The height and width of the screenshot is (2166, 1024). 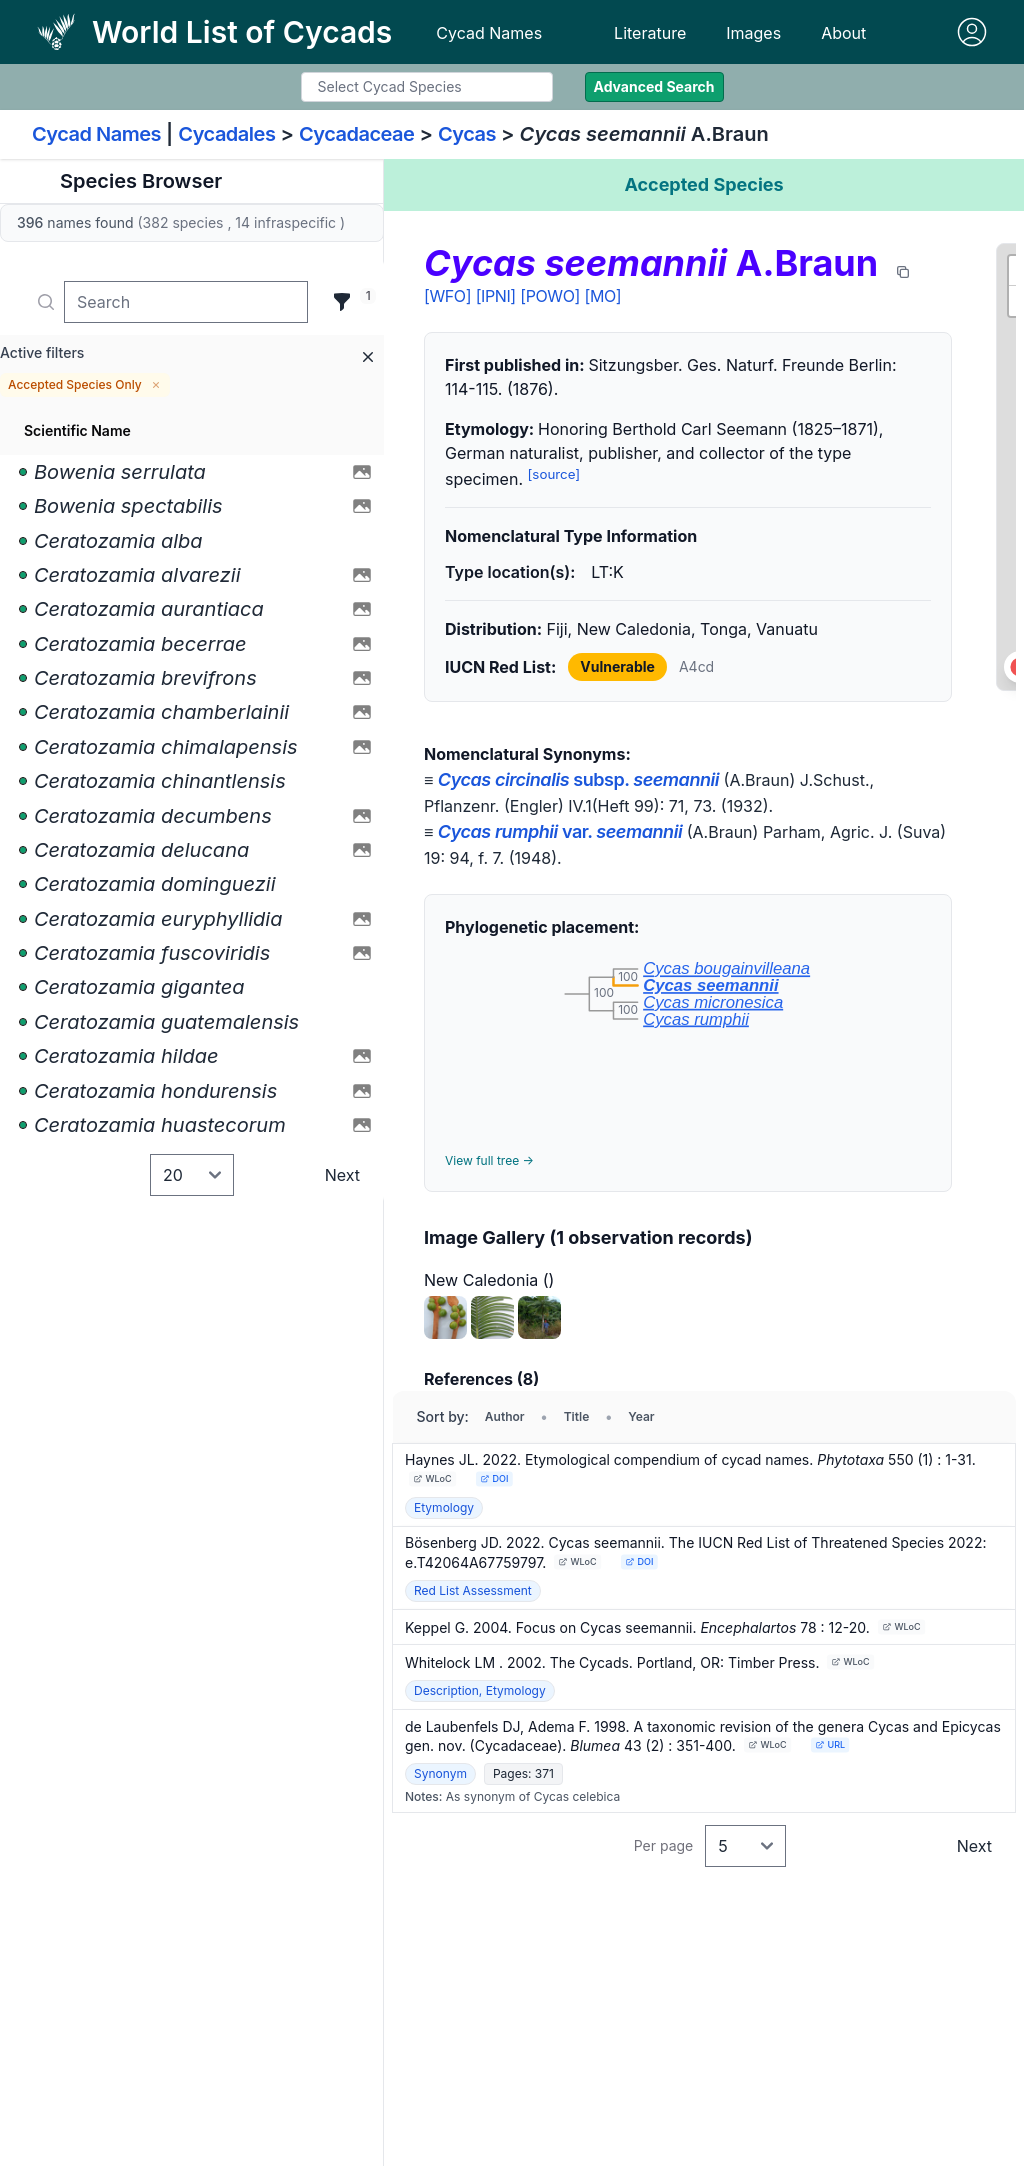 I want to click on View full tree →, so click(x=489, y=1160).